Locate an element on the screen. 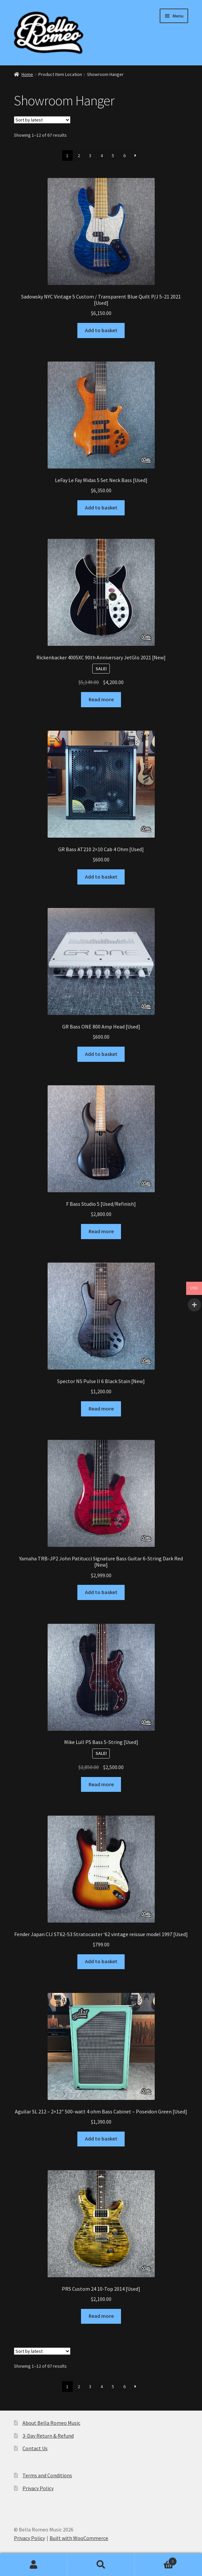  Add to basket [Add to basket: “Fender Japan CIJ ST62-53 Stratocaster ‘62 vintage reissue model 1997 [Used]”] is located at coordinates (101, 1961).